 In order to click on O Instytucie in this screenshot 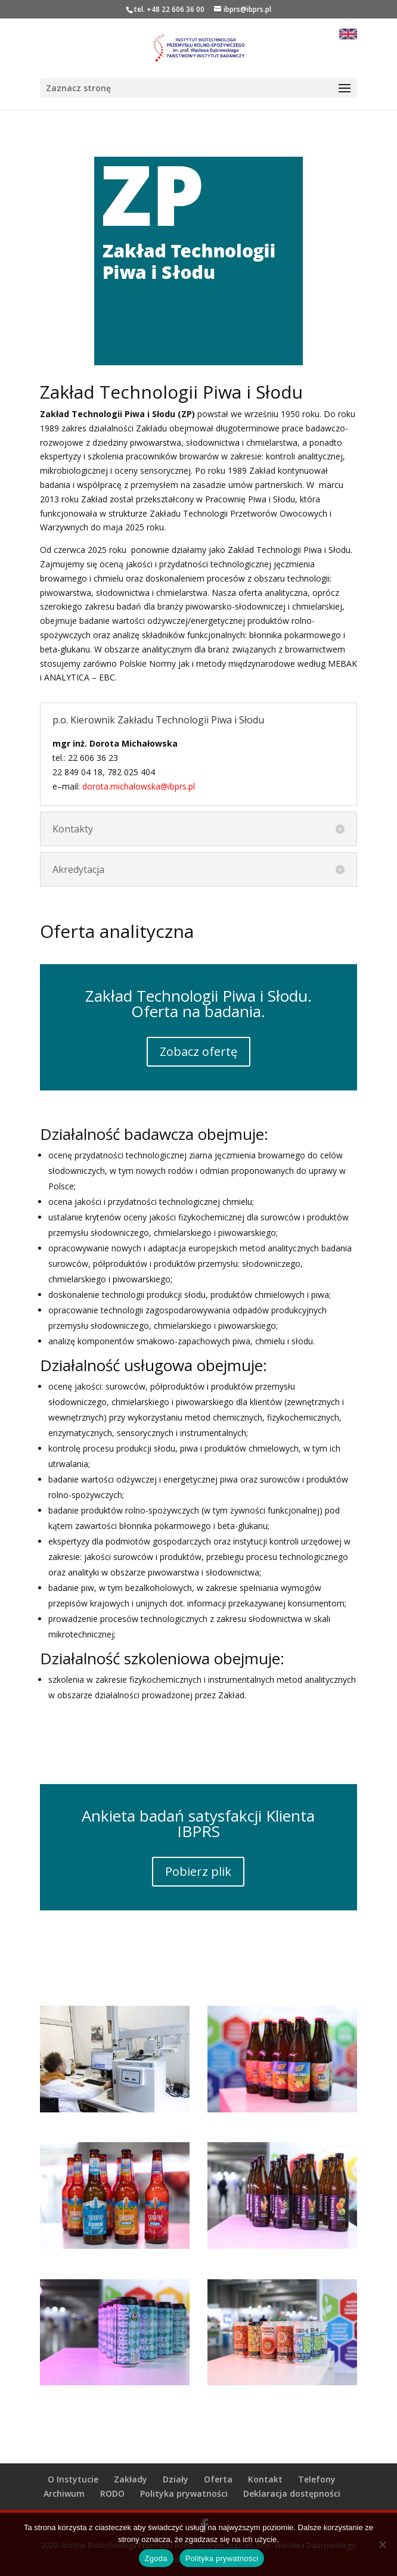, I will do `click(73, 2479)`.